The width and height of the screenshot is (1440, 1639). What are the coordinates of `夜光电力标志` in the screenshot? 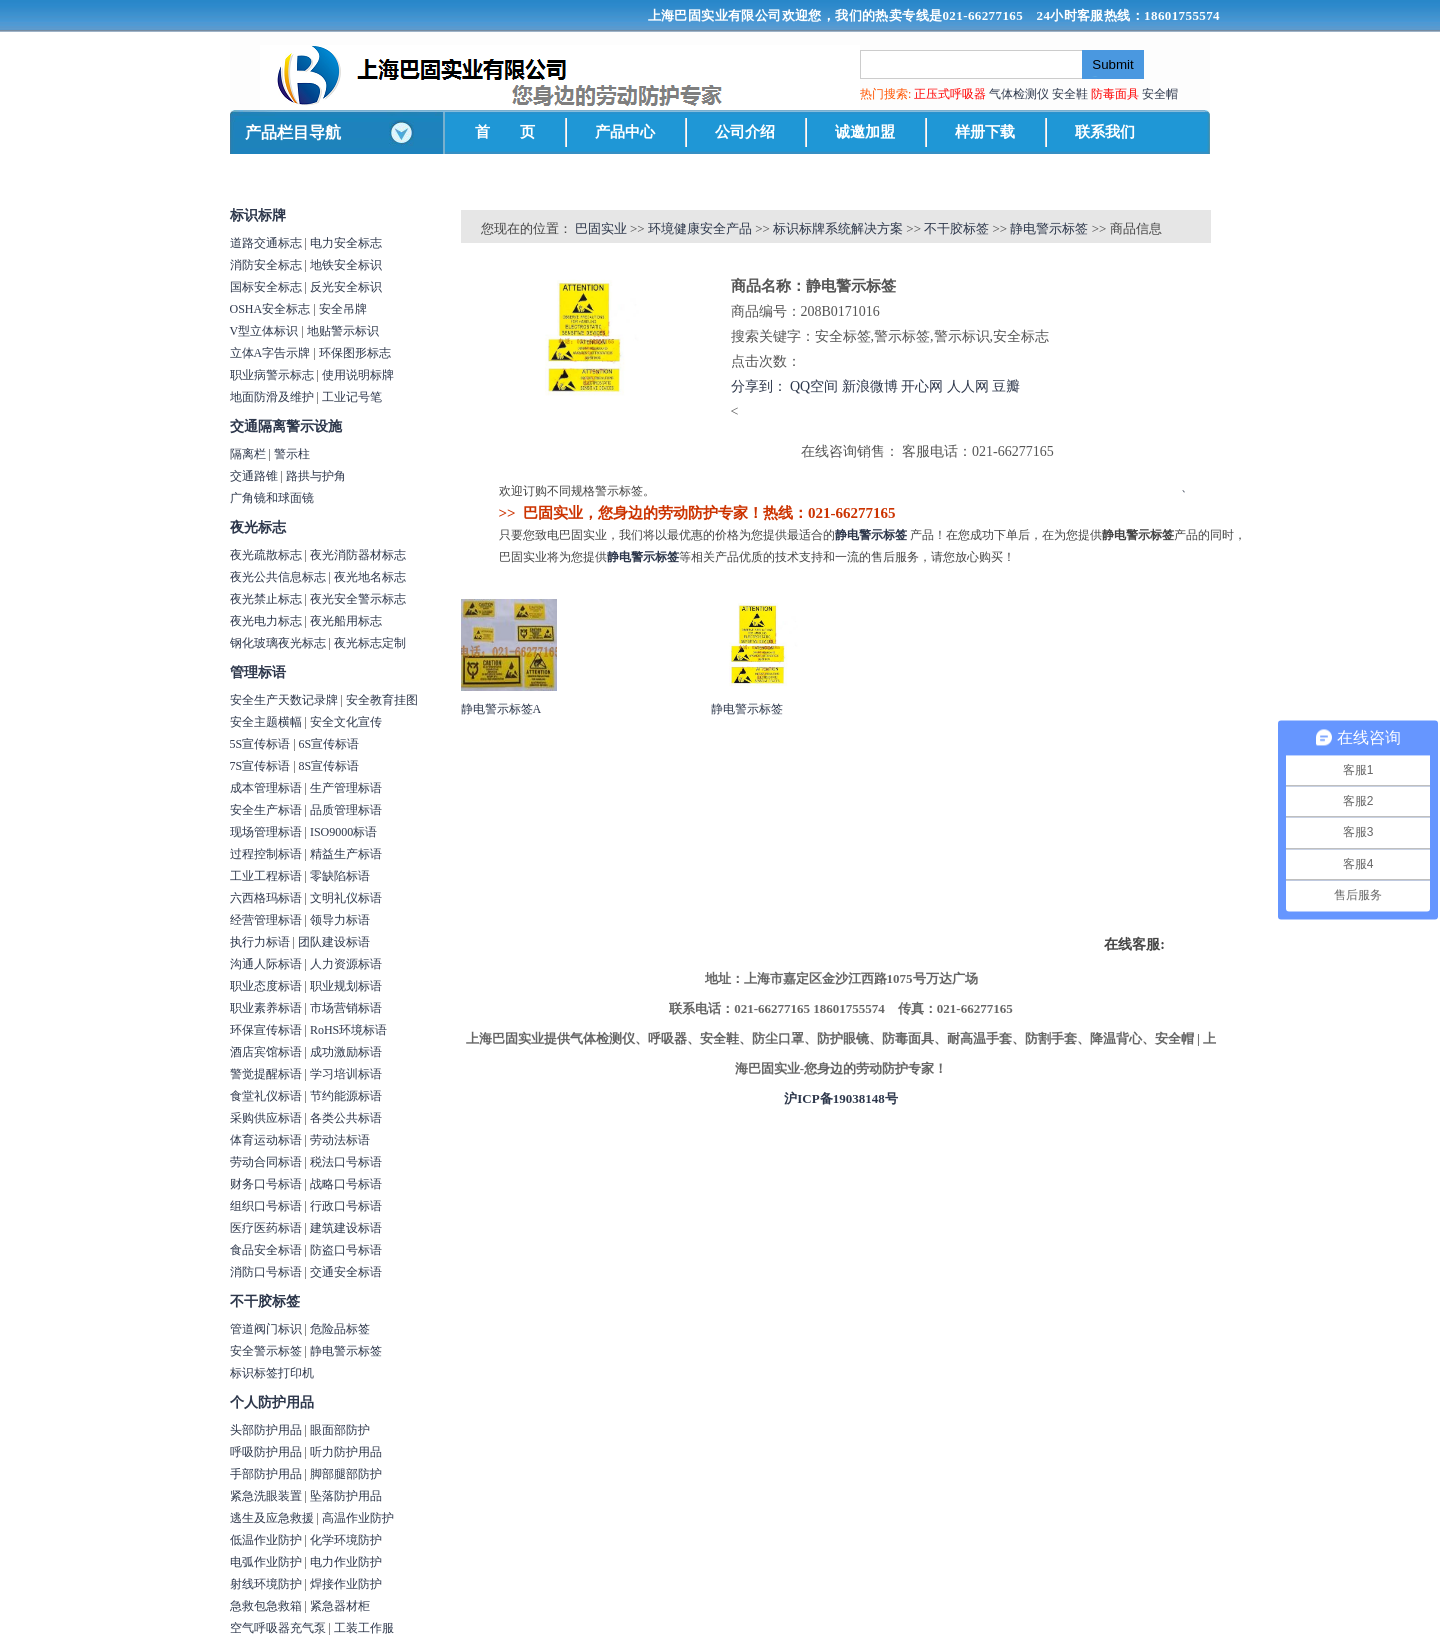 It's located at (266, 621).